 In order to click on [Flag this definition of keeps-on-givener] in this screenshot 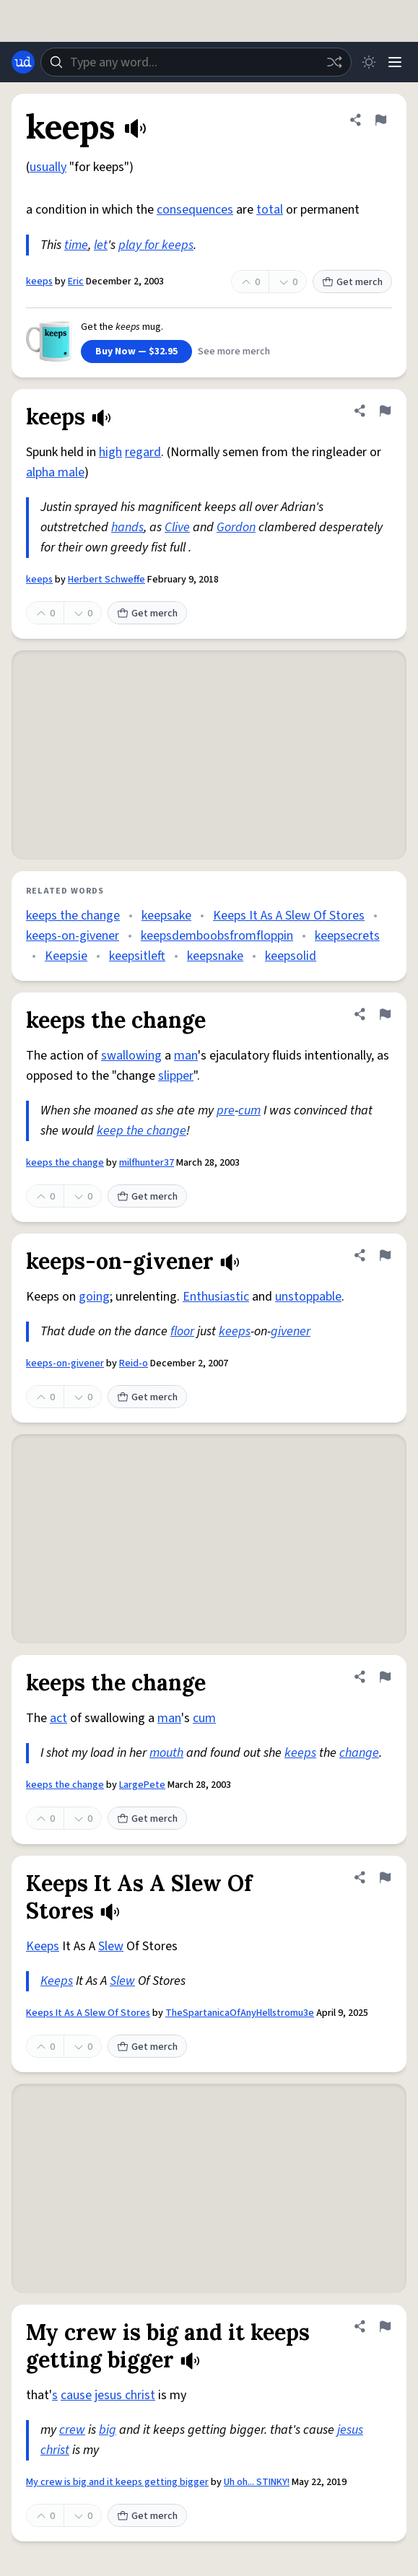, I will do `click(384, 1255)`.